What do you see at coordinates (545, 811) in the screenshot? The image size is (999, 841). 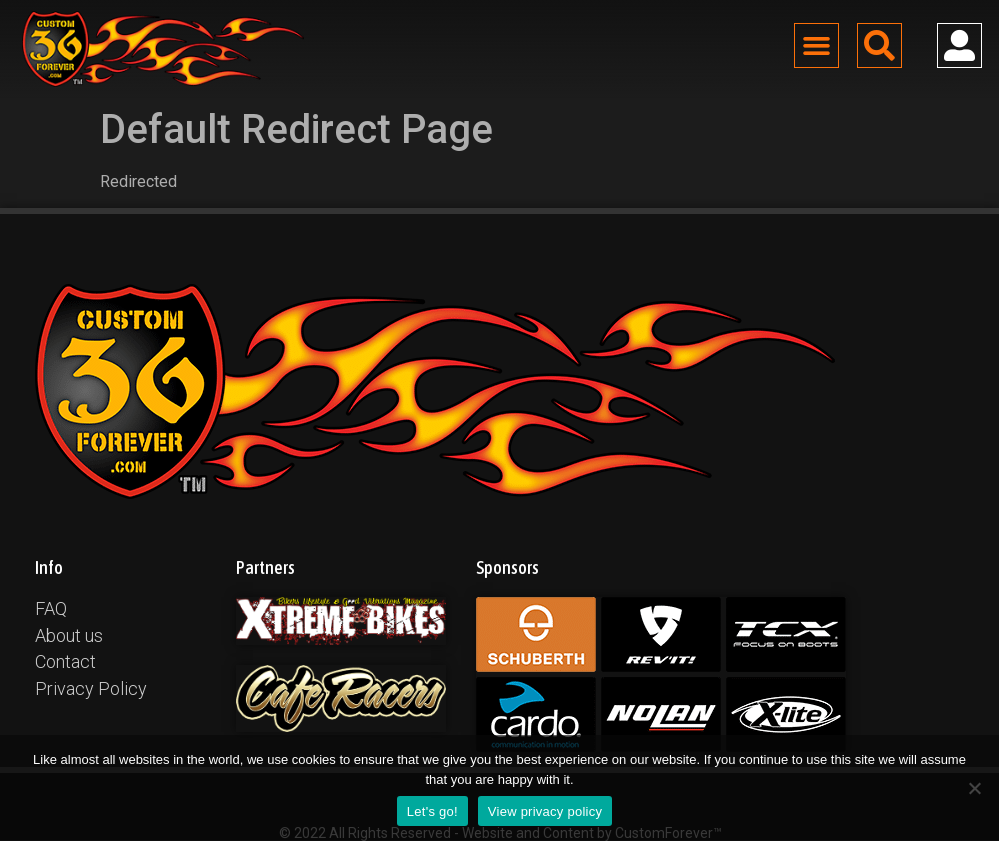 I see `View privacy policy` at bounding box center [545, 811].